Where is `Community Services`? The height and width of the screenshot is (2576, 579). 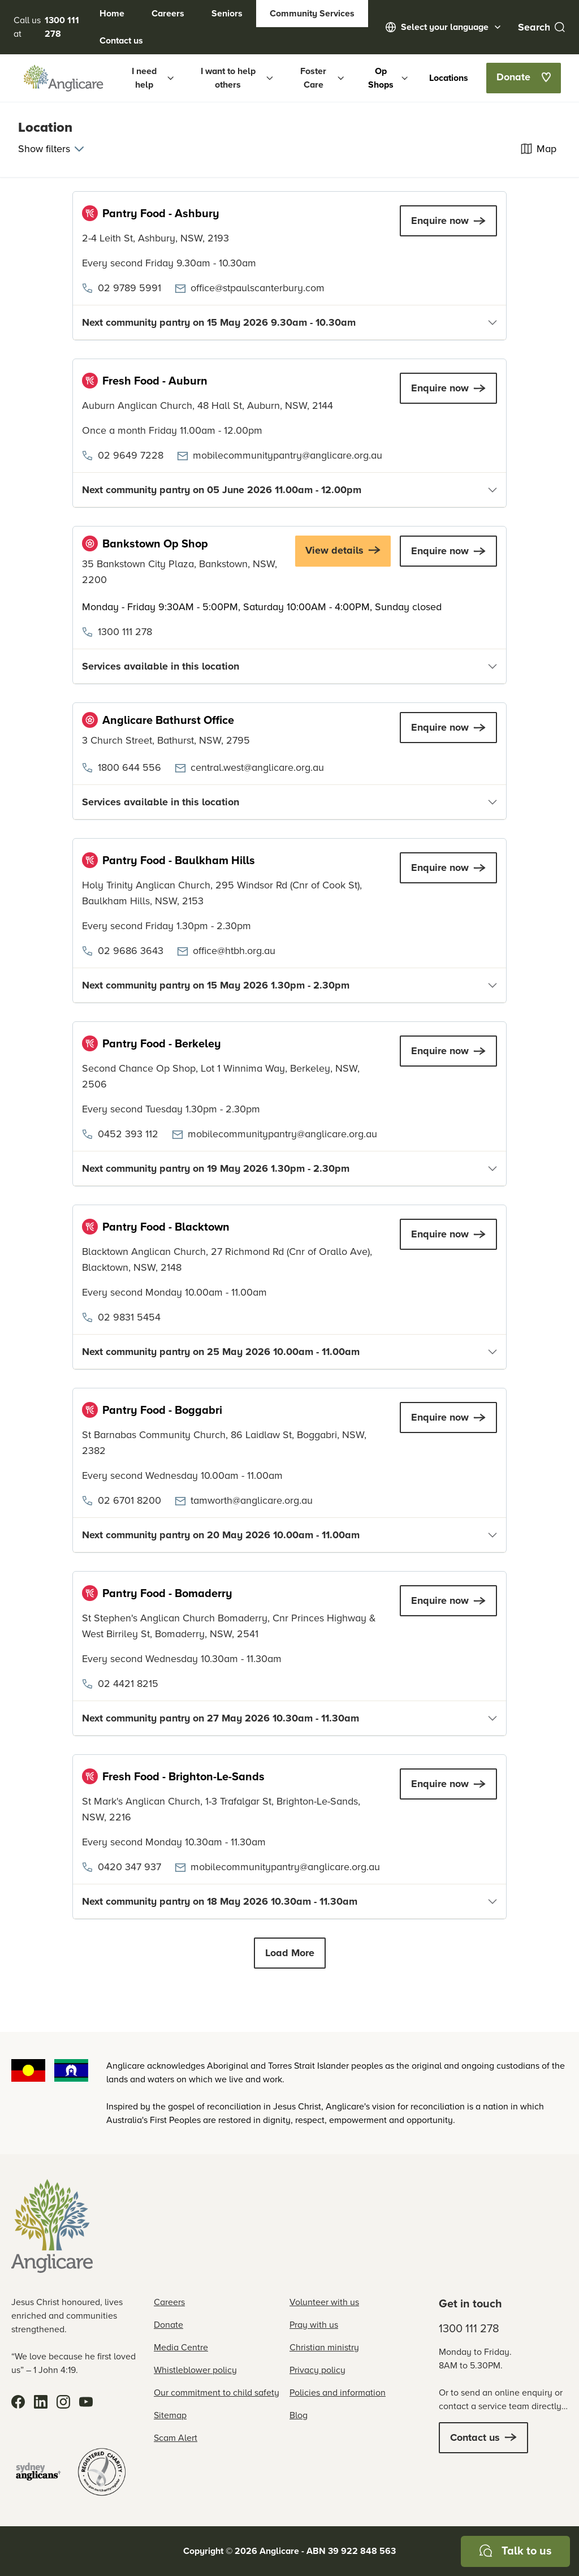 Community Services is located at coordinates (312, 13).